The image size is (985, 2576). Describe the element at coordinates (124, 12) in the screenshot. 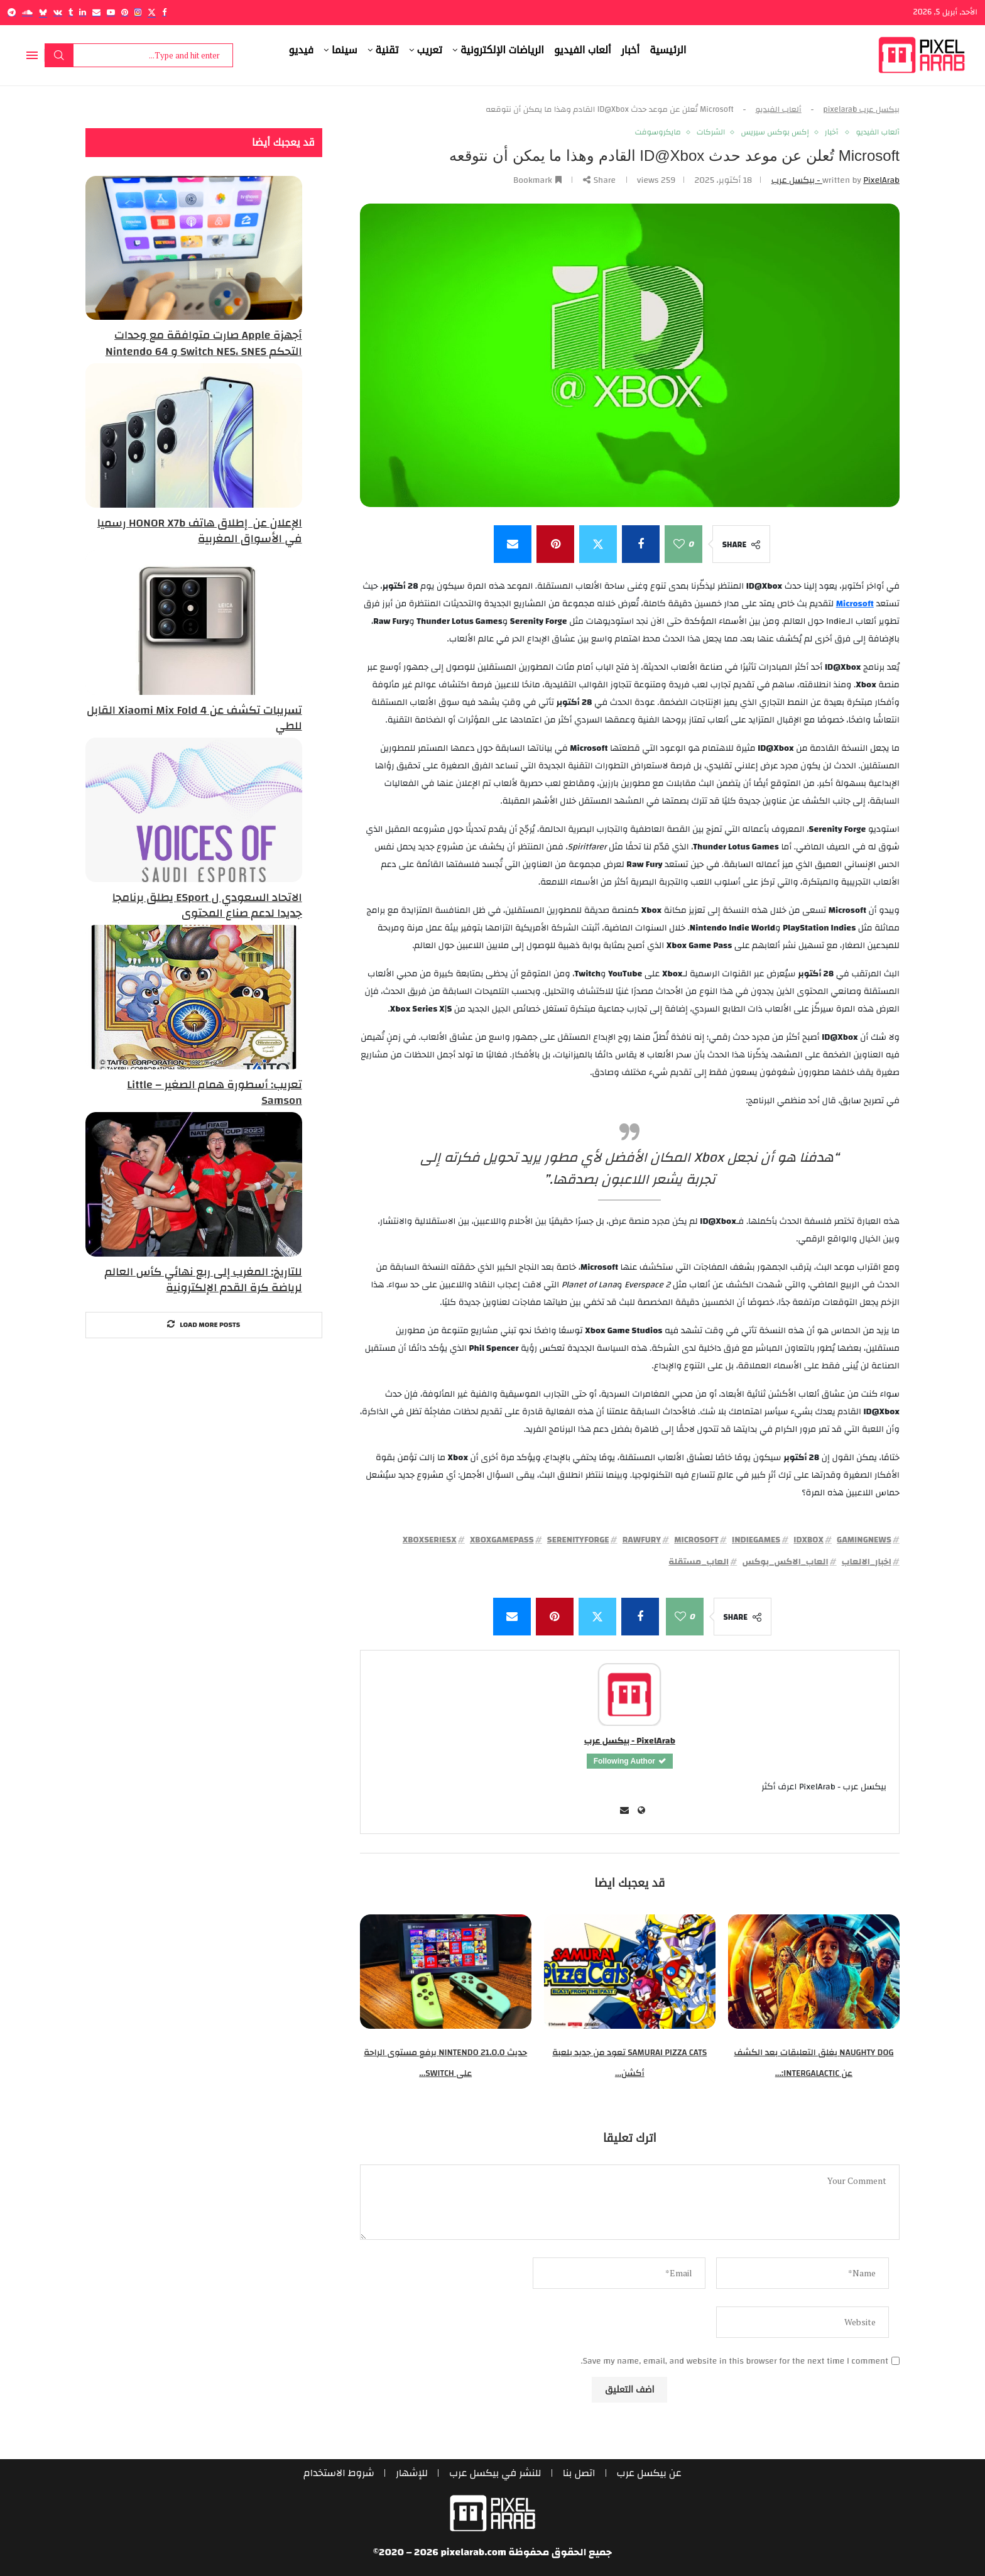

I see `[Pinterest]` at that location.